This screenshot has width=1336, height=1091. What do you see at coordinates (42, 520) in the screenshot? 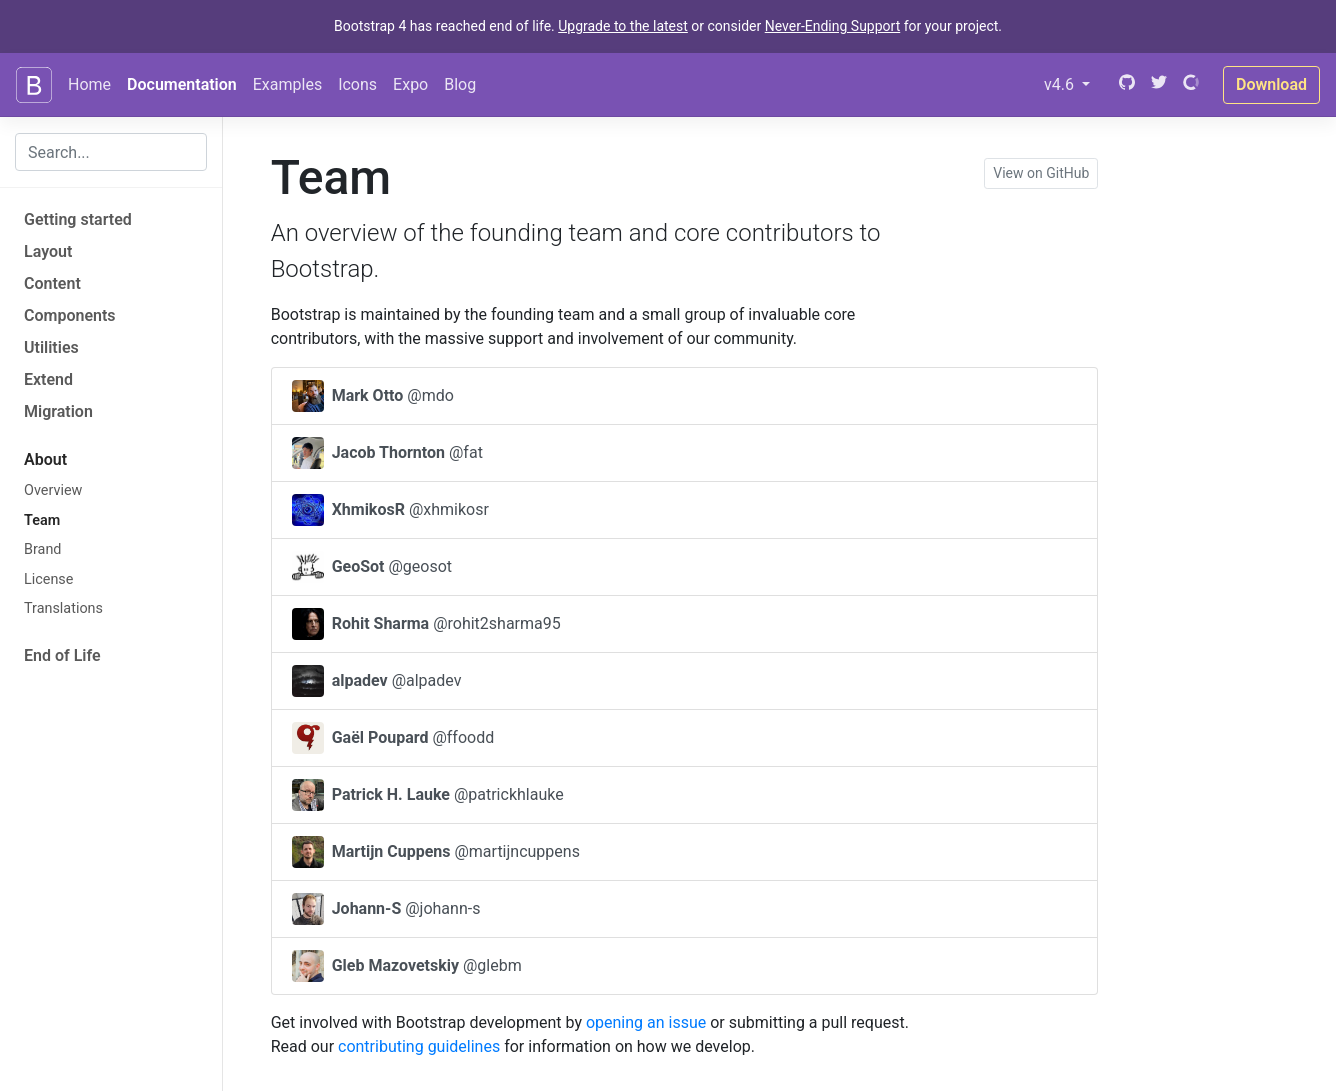
I see `Team` at bounding box center [42, 520].